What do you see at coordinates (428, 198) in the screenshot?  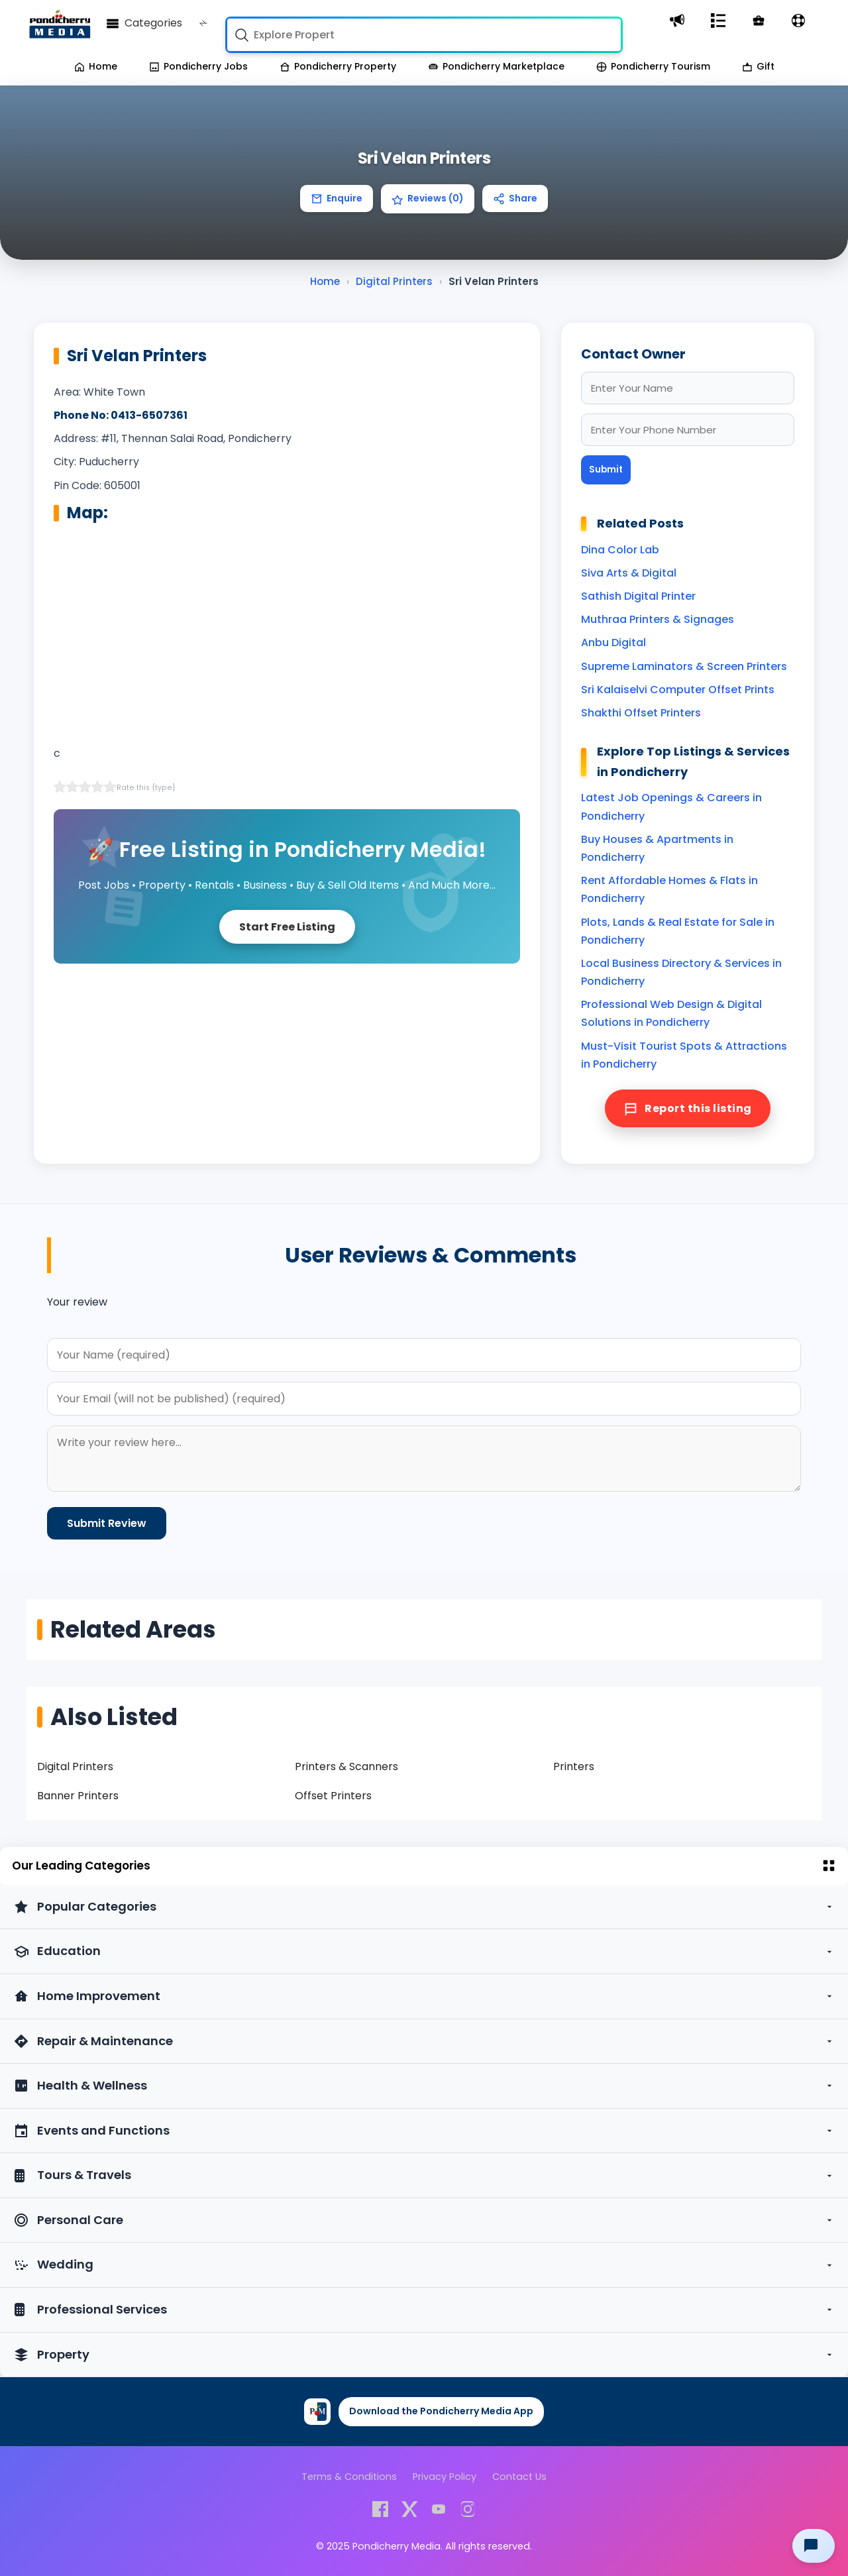 I see `Reviews (0)` at bounding box center [428, 198].